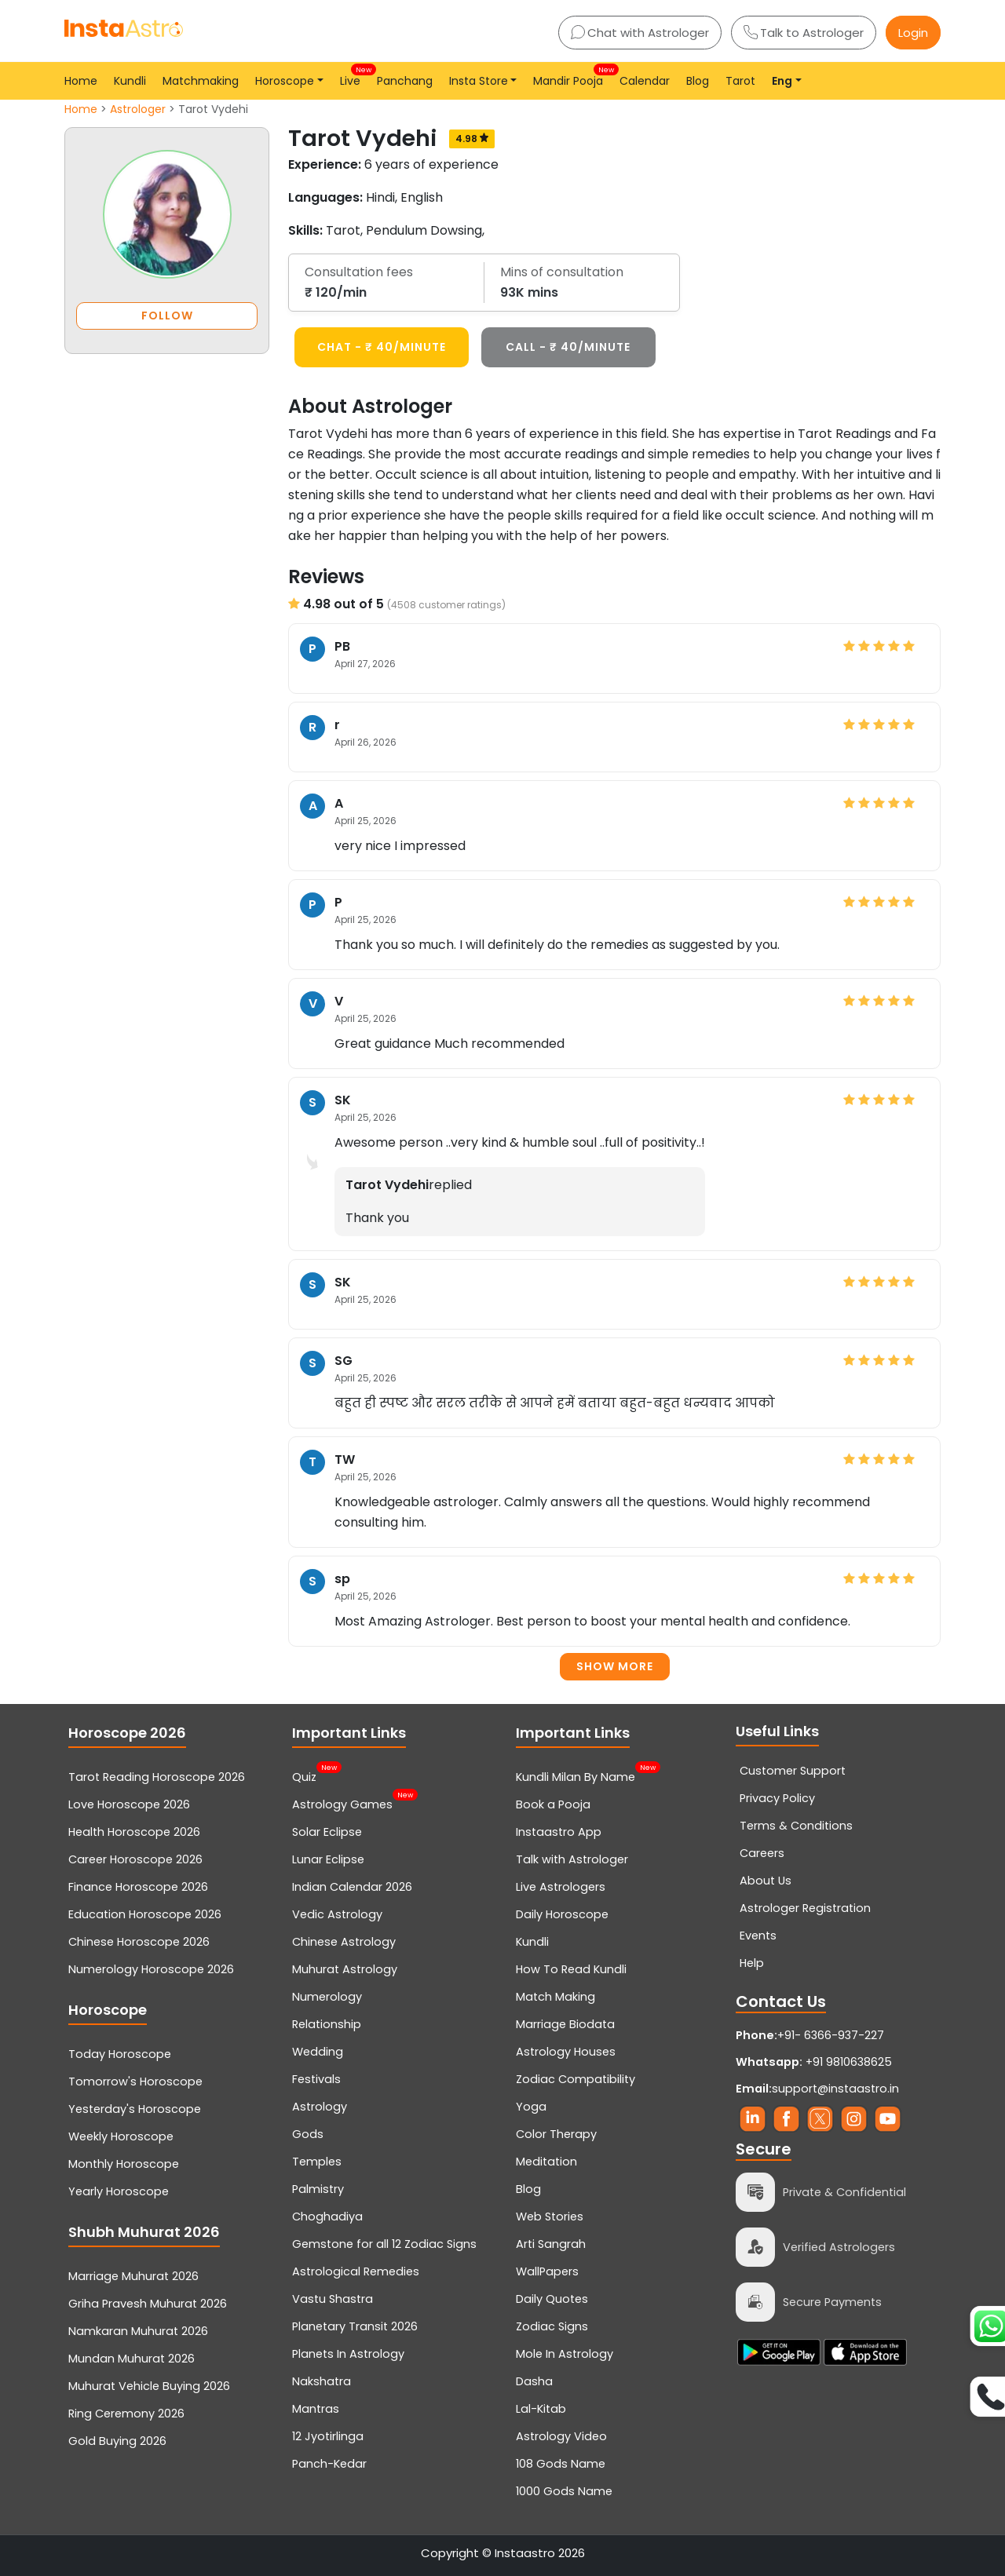  Describe the element at coordinates (551, 2244) in the screenshot. I see `Arti Sangrah` at that location.